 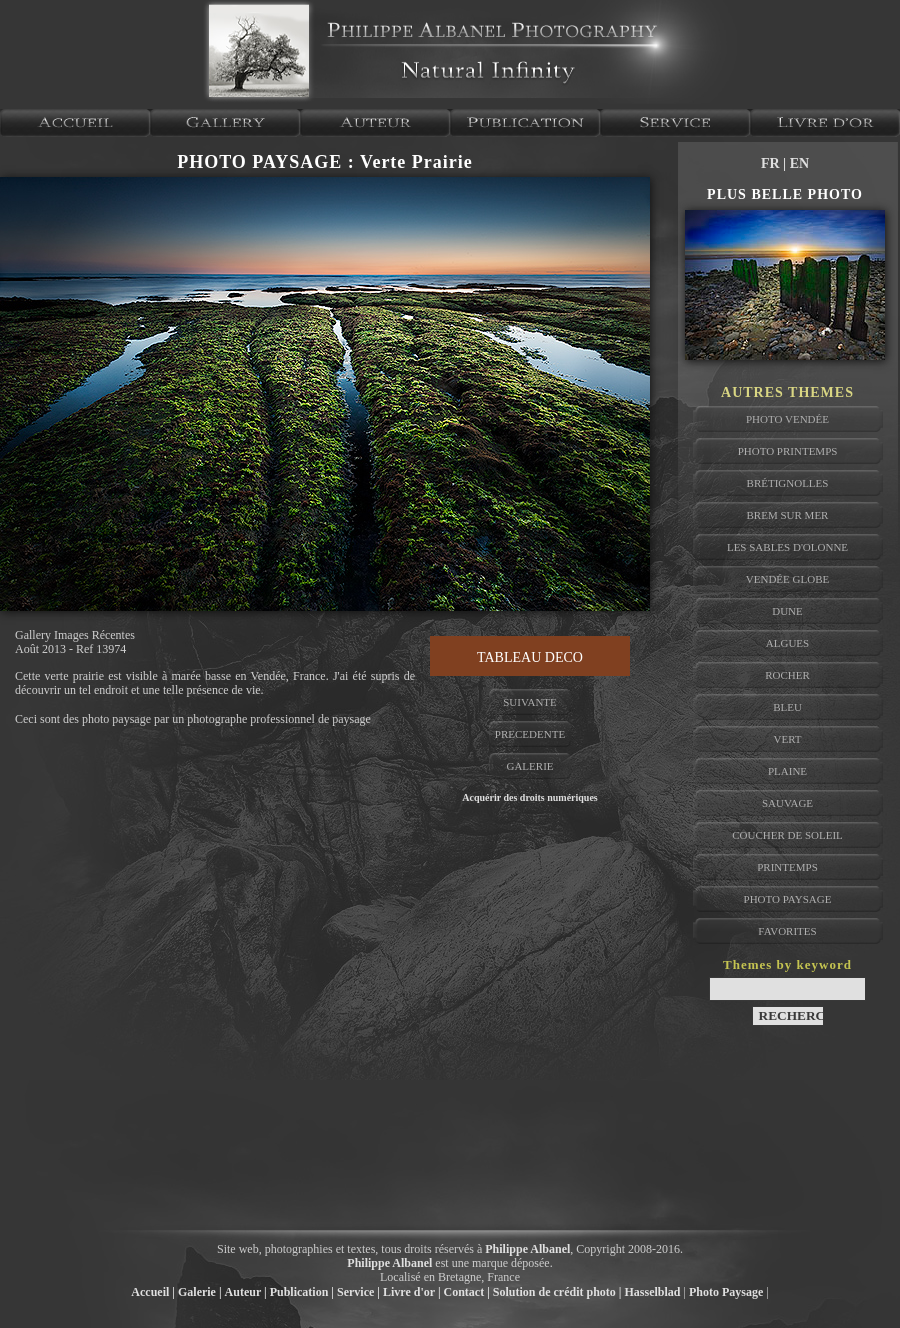 I want to click on rocher, so click(x=787, y=675).